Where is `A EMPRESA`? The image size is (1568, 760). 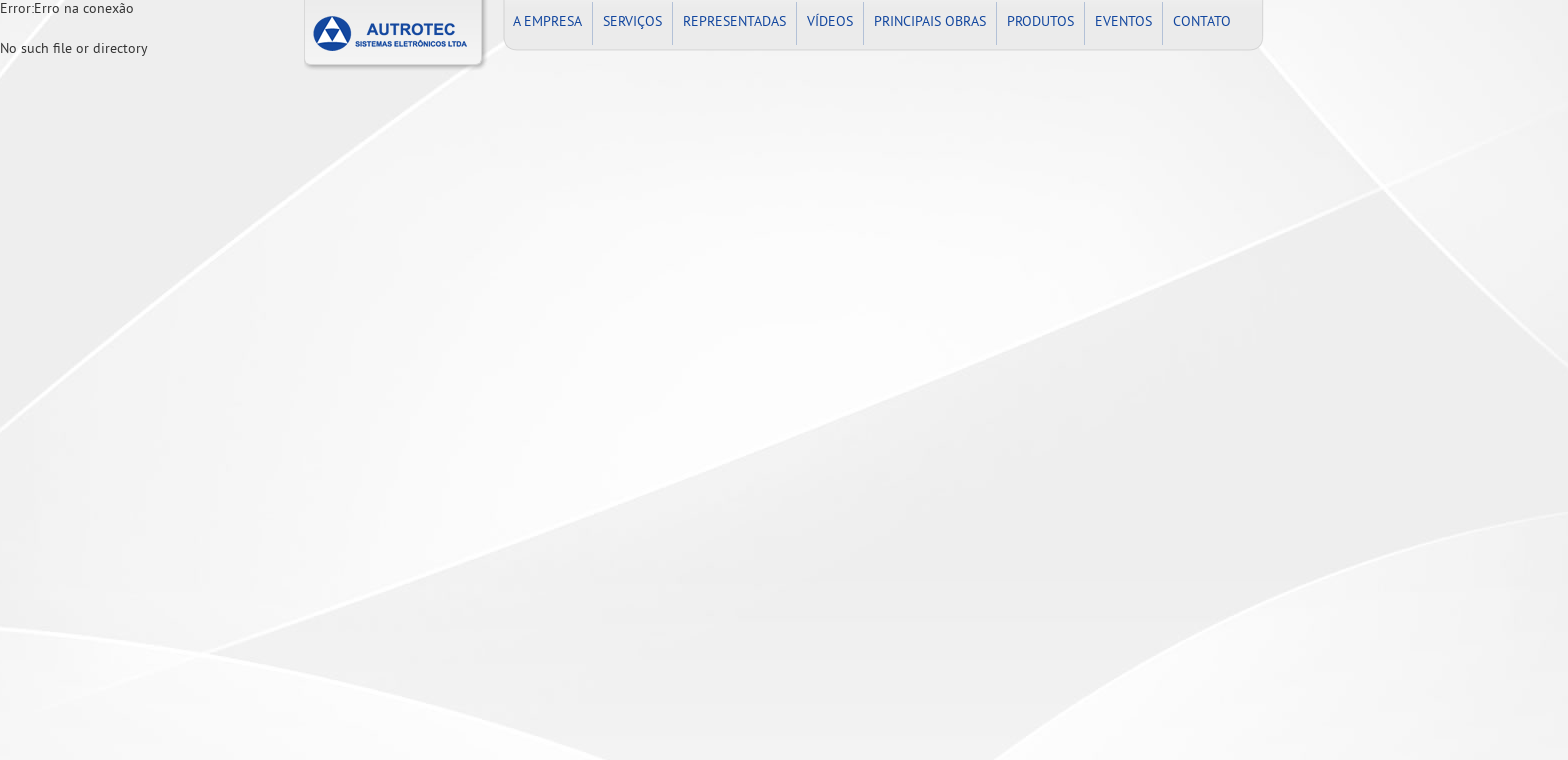 A EMPRESA is located at coordinates (547, 22).